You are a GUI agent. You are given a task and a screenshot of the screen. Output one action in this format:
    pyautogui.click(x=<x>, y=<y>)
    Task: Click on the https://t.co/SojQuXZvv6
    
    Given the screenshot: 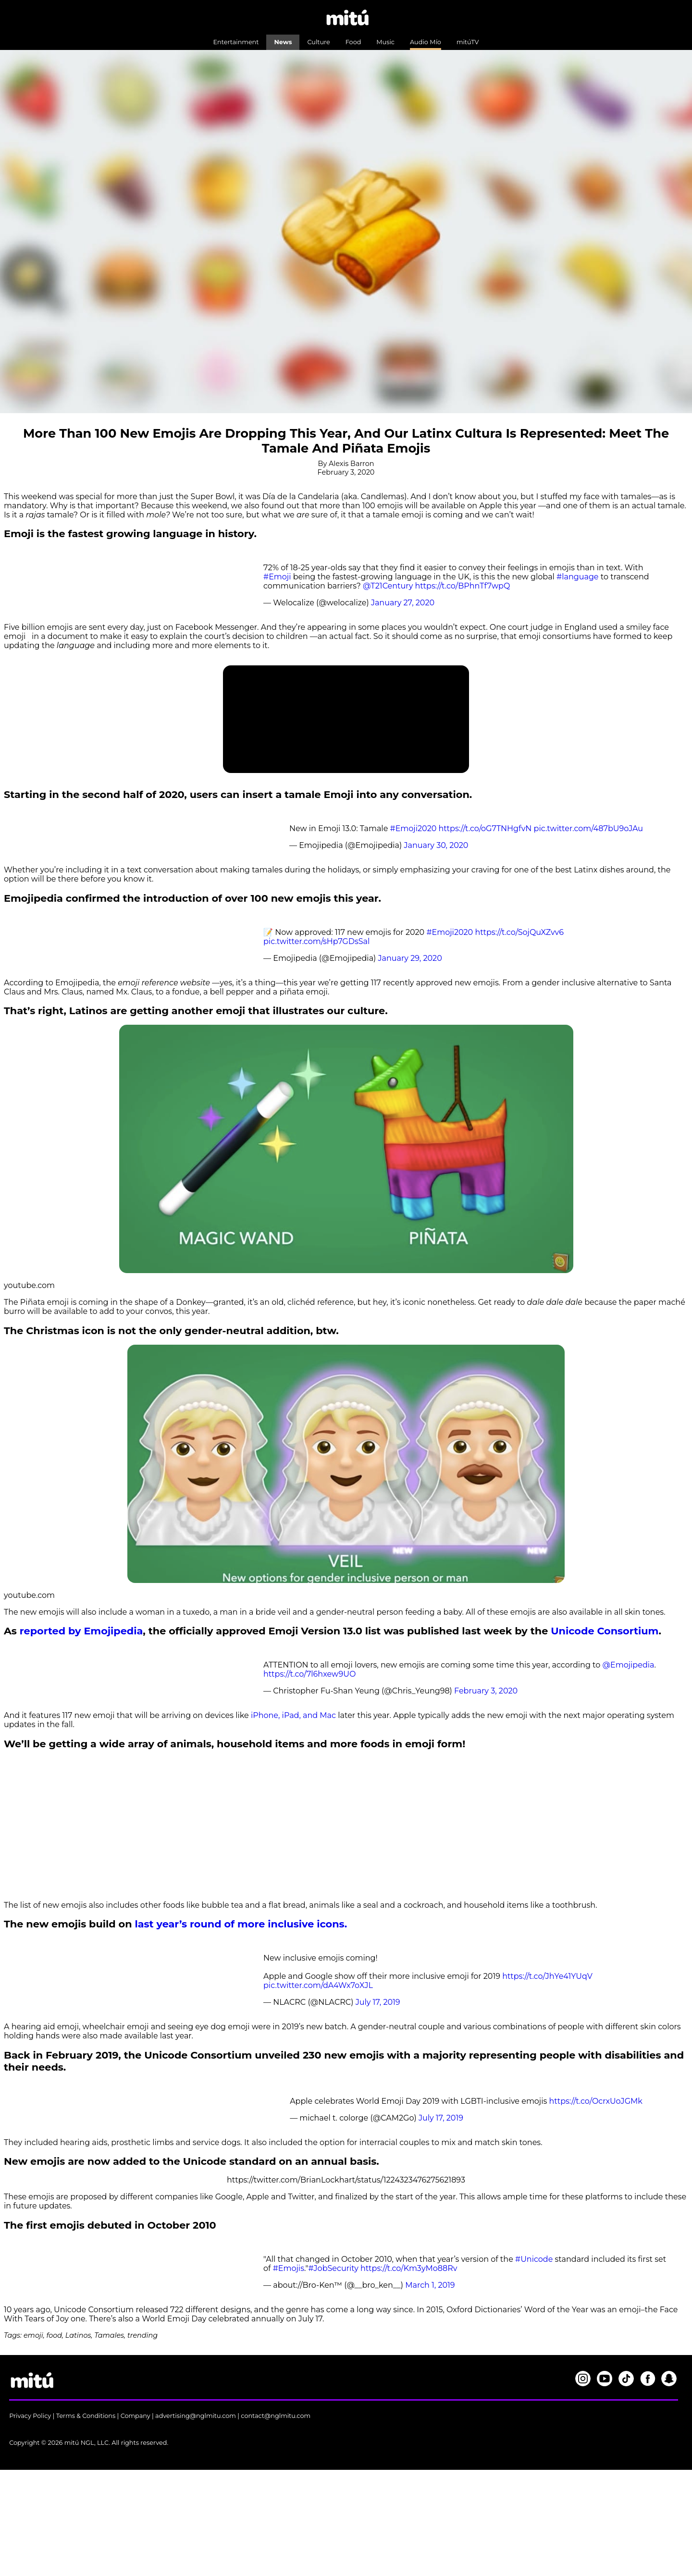 What is the action you would take?
    pyautogui.click(x=519, y=932)
    